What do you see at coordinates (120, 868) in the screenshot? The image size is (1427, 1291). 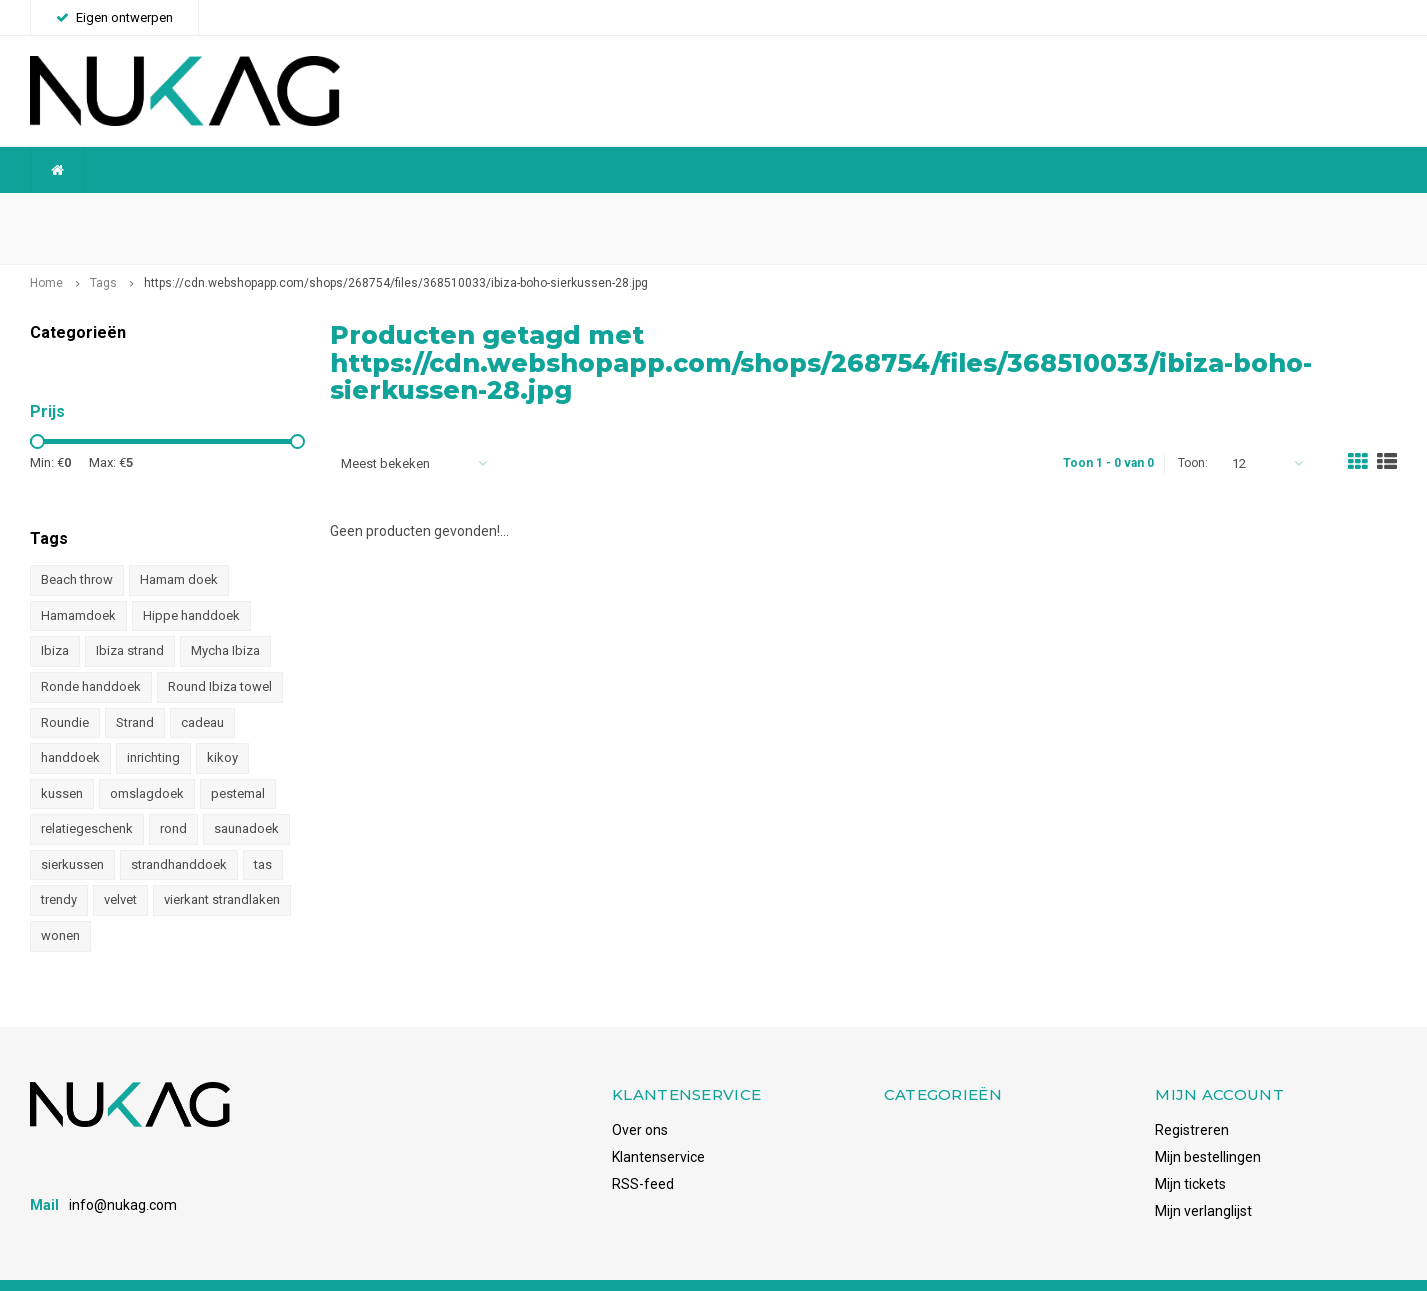 I see `velvet` at bounding box center [120, 868].